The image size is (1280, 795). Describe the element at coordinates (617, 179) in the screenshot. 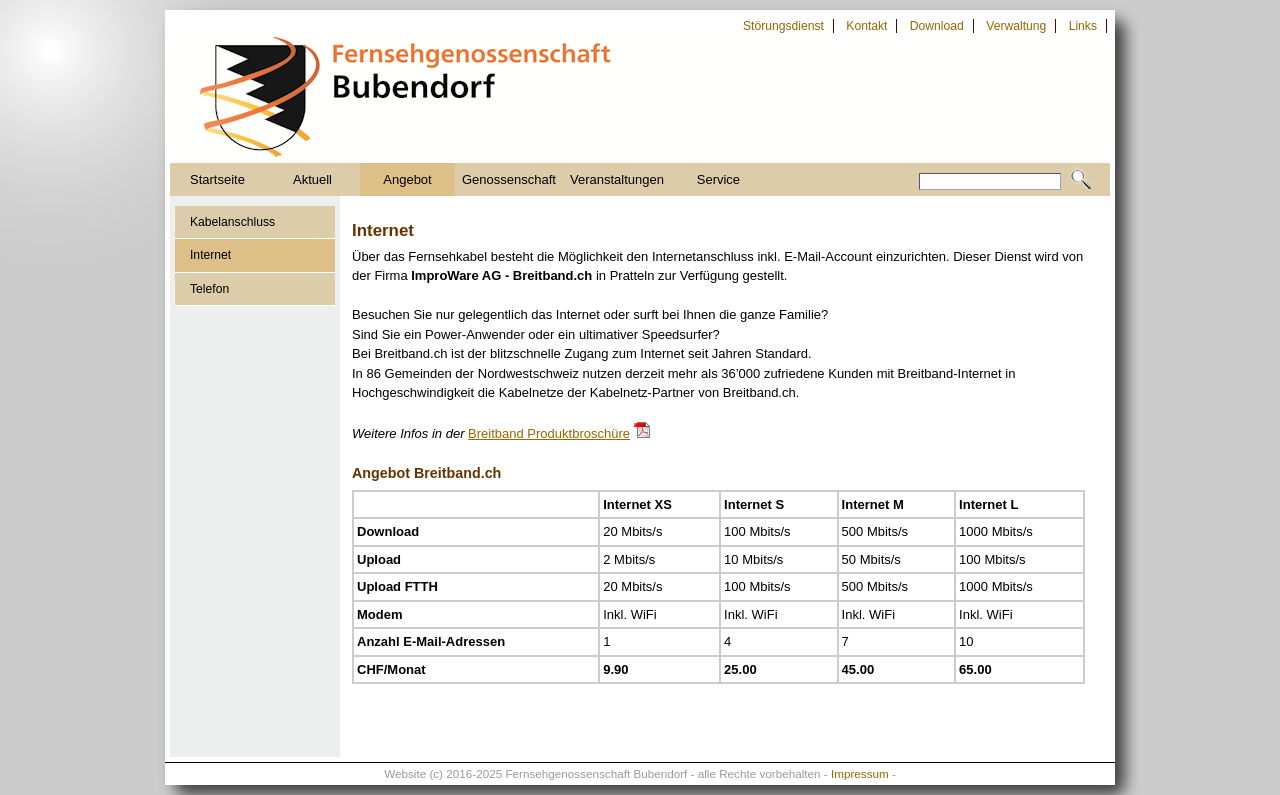

I see `Veranstaltungen` at that location.